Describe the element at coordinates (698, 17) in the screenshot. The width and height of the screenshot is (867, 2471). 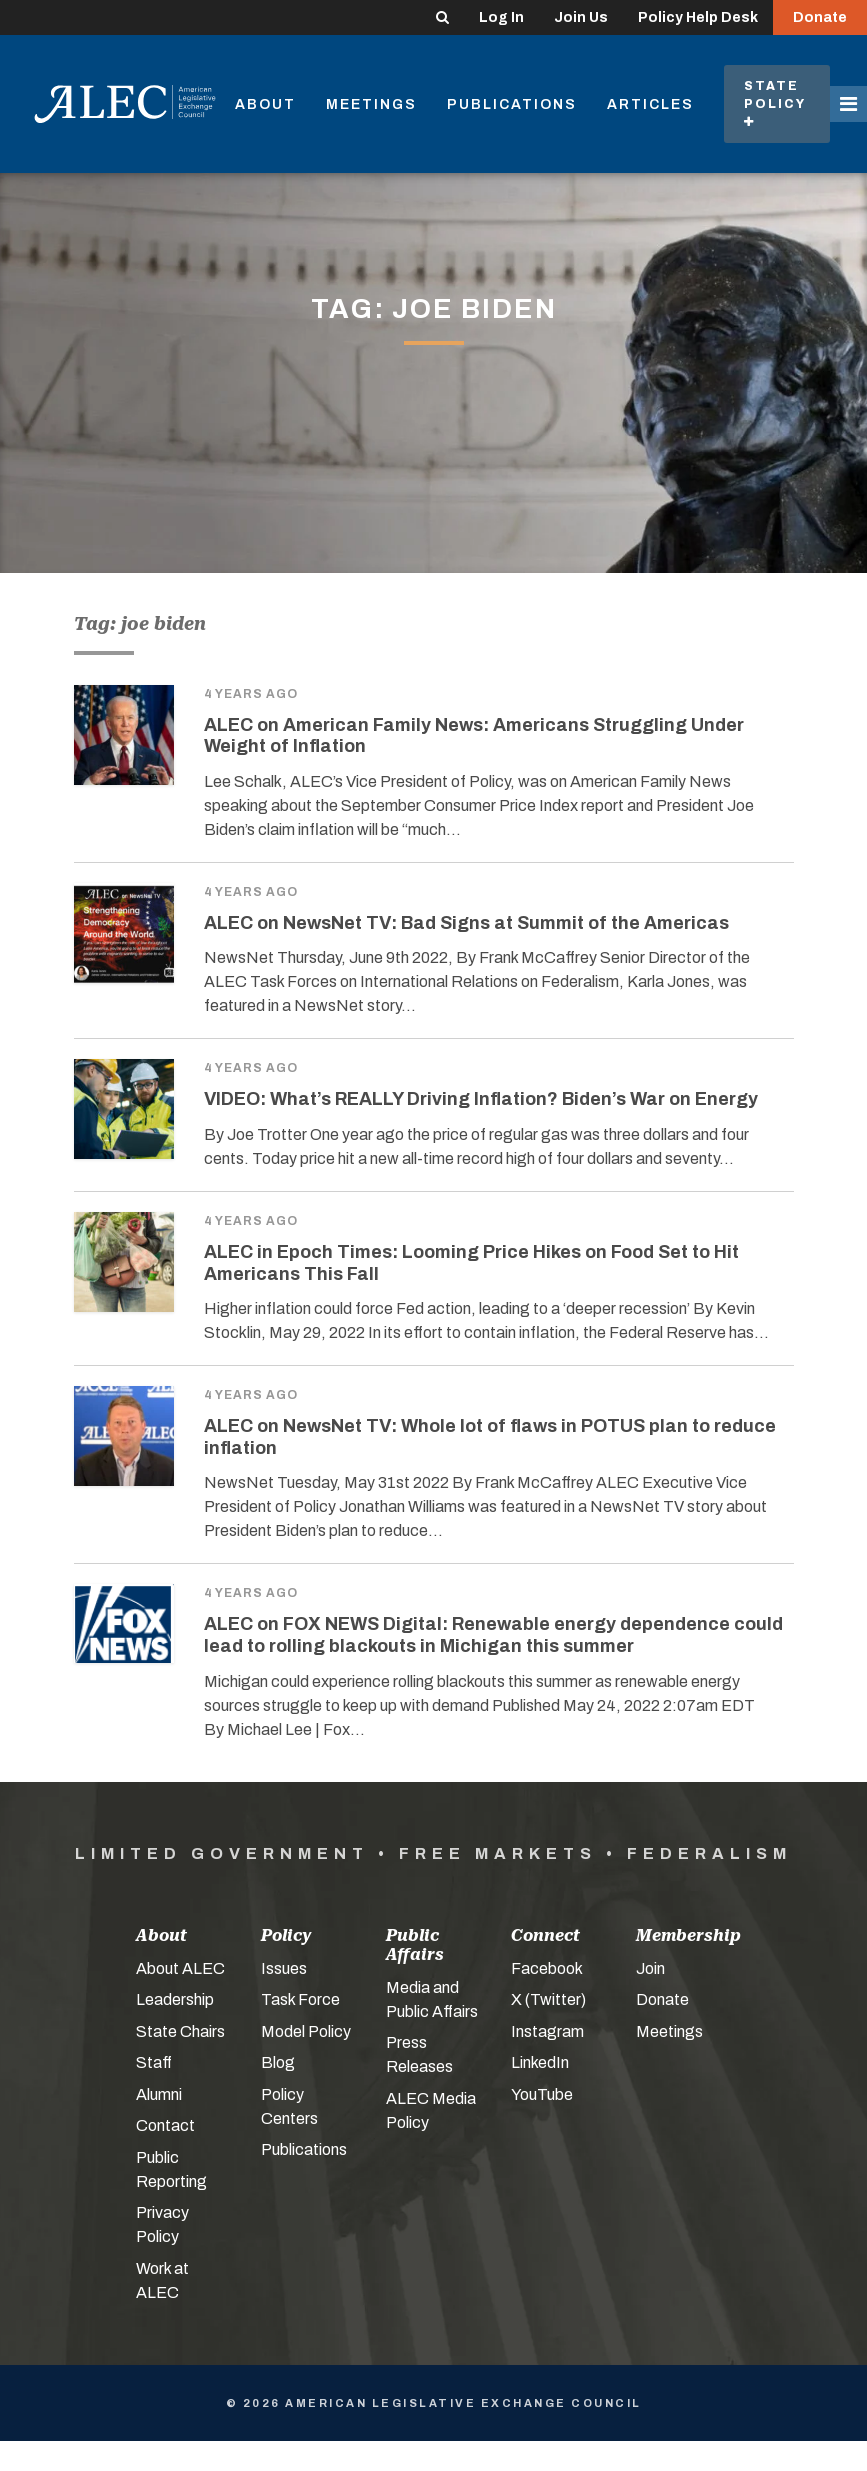
I see `Policy Help Desk` at that location.